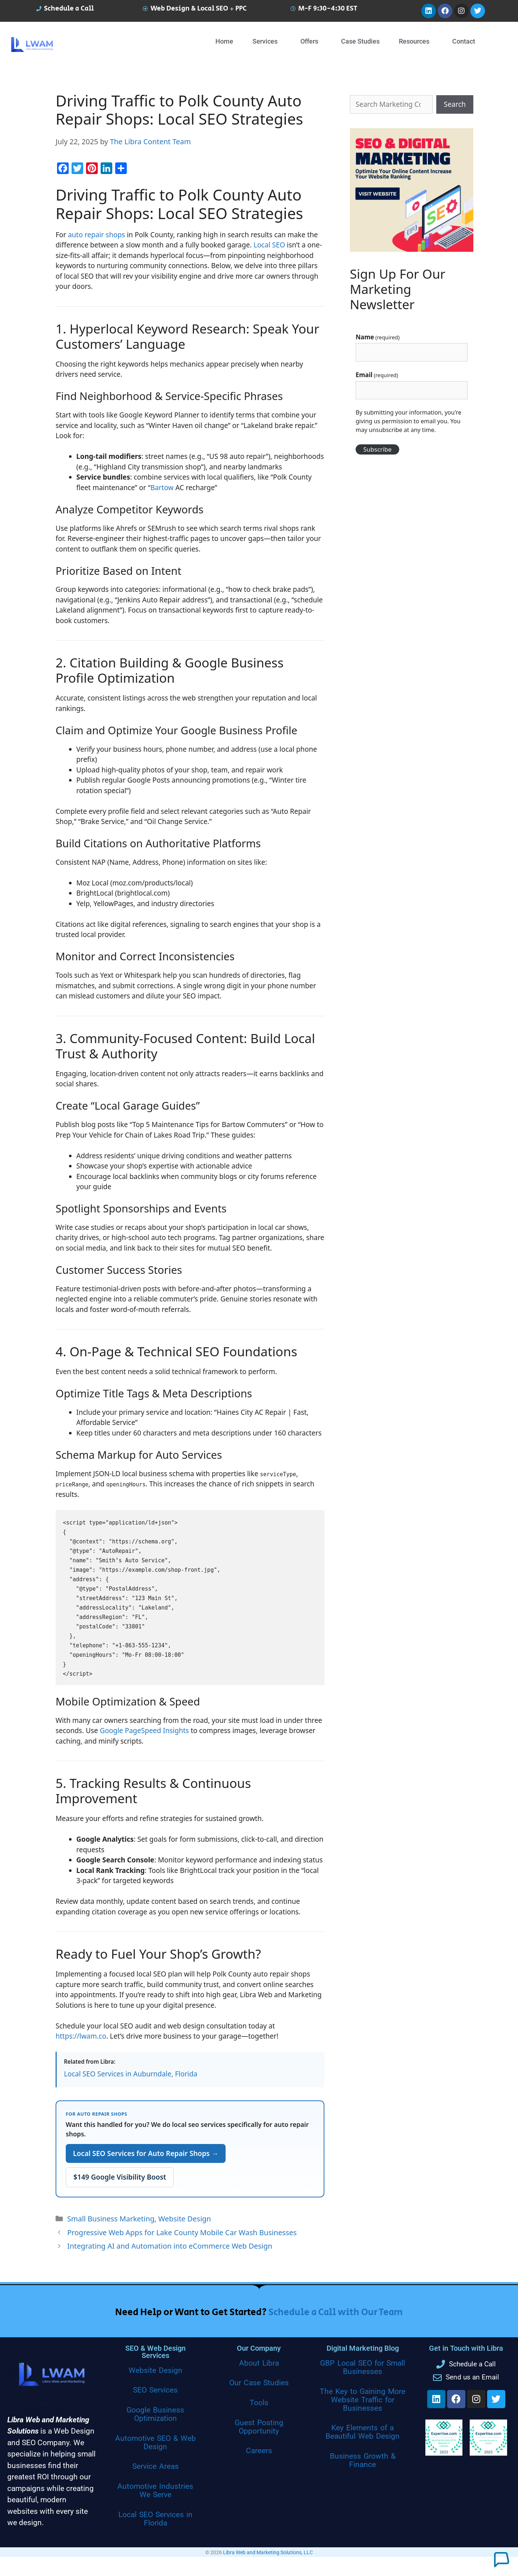 The height and width of the screenshot is (2576, 518). I want to click on Local SEO Services in Florida, so click(155, 2518).